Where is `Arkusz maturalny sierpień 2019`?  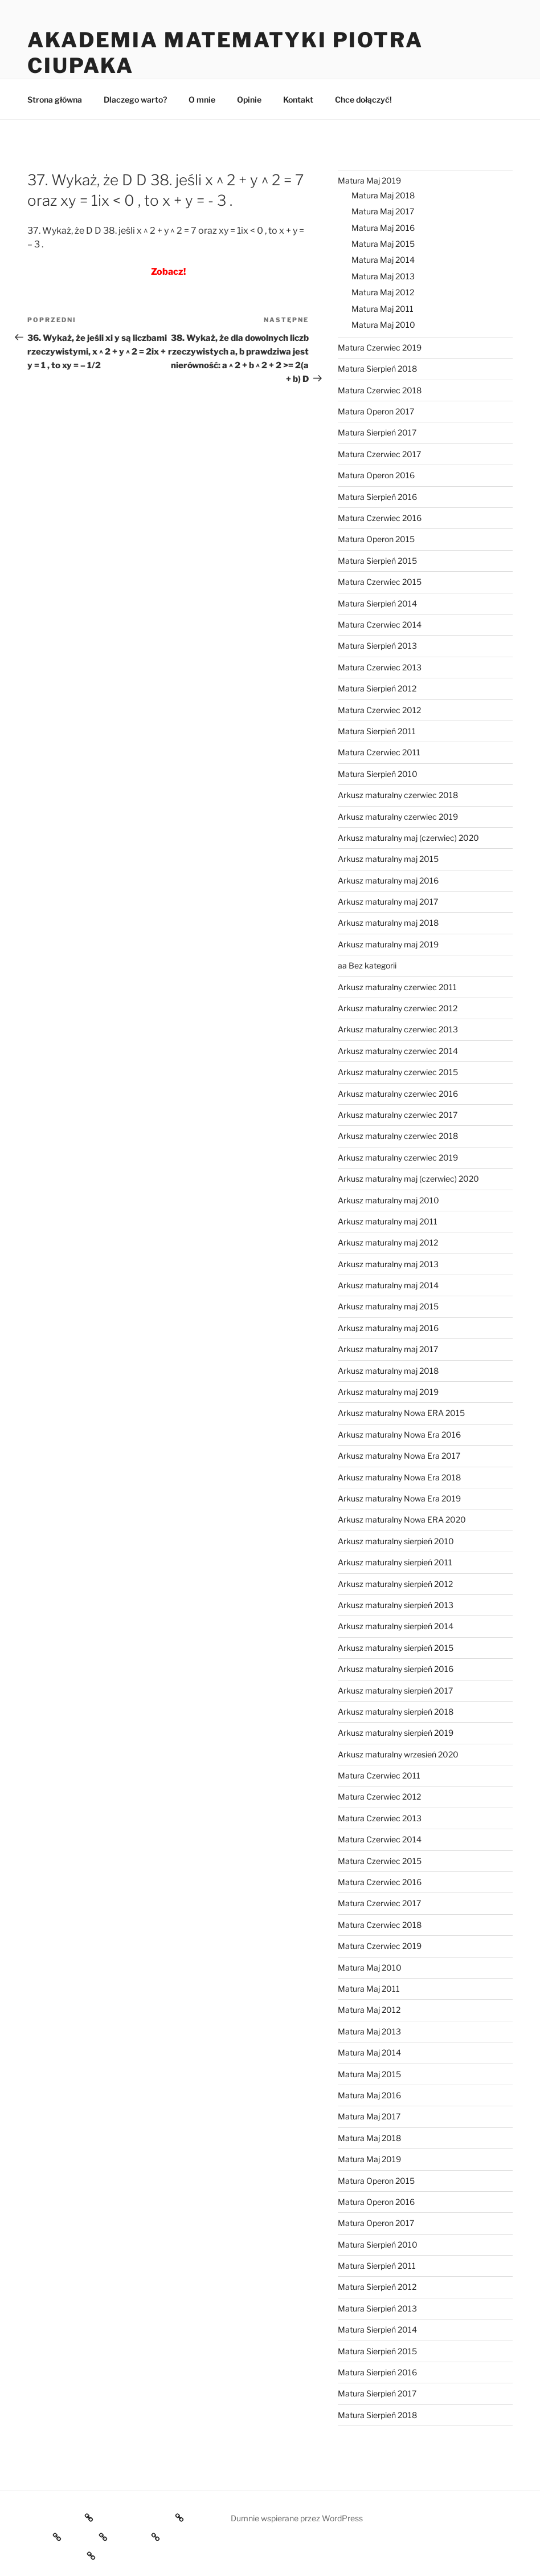
Arkusz maturalny sierpień 2019 is located at coordinates (395, 1732).